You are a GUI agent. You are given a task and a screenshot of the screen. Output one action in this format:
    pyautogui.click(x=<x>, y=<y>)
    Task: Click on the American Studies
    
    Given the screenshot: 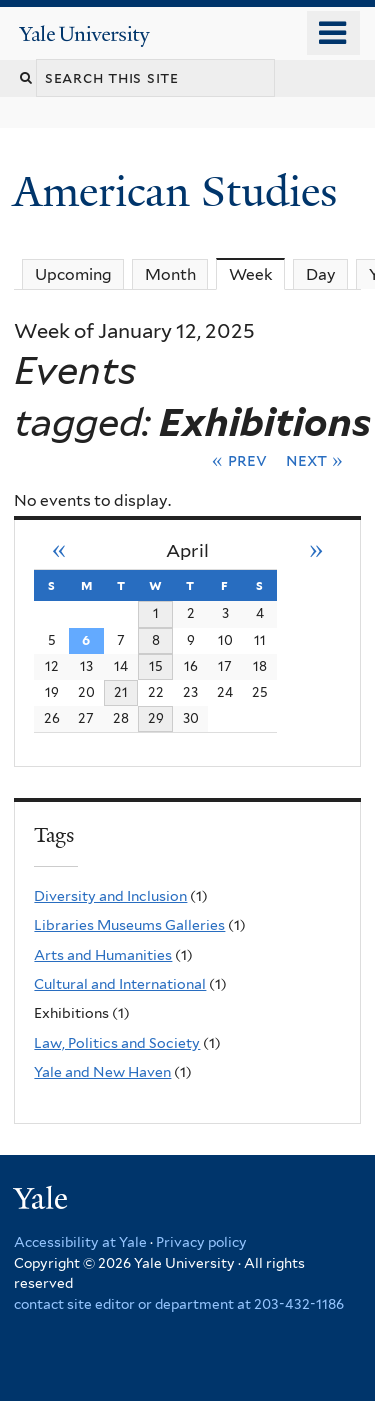 What is the action you would take?
    pyautogui.click(x=180, y=191)
    